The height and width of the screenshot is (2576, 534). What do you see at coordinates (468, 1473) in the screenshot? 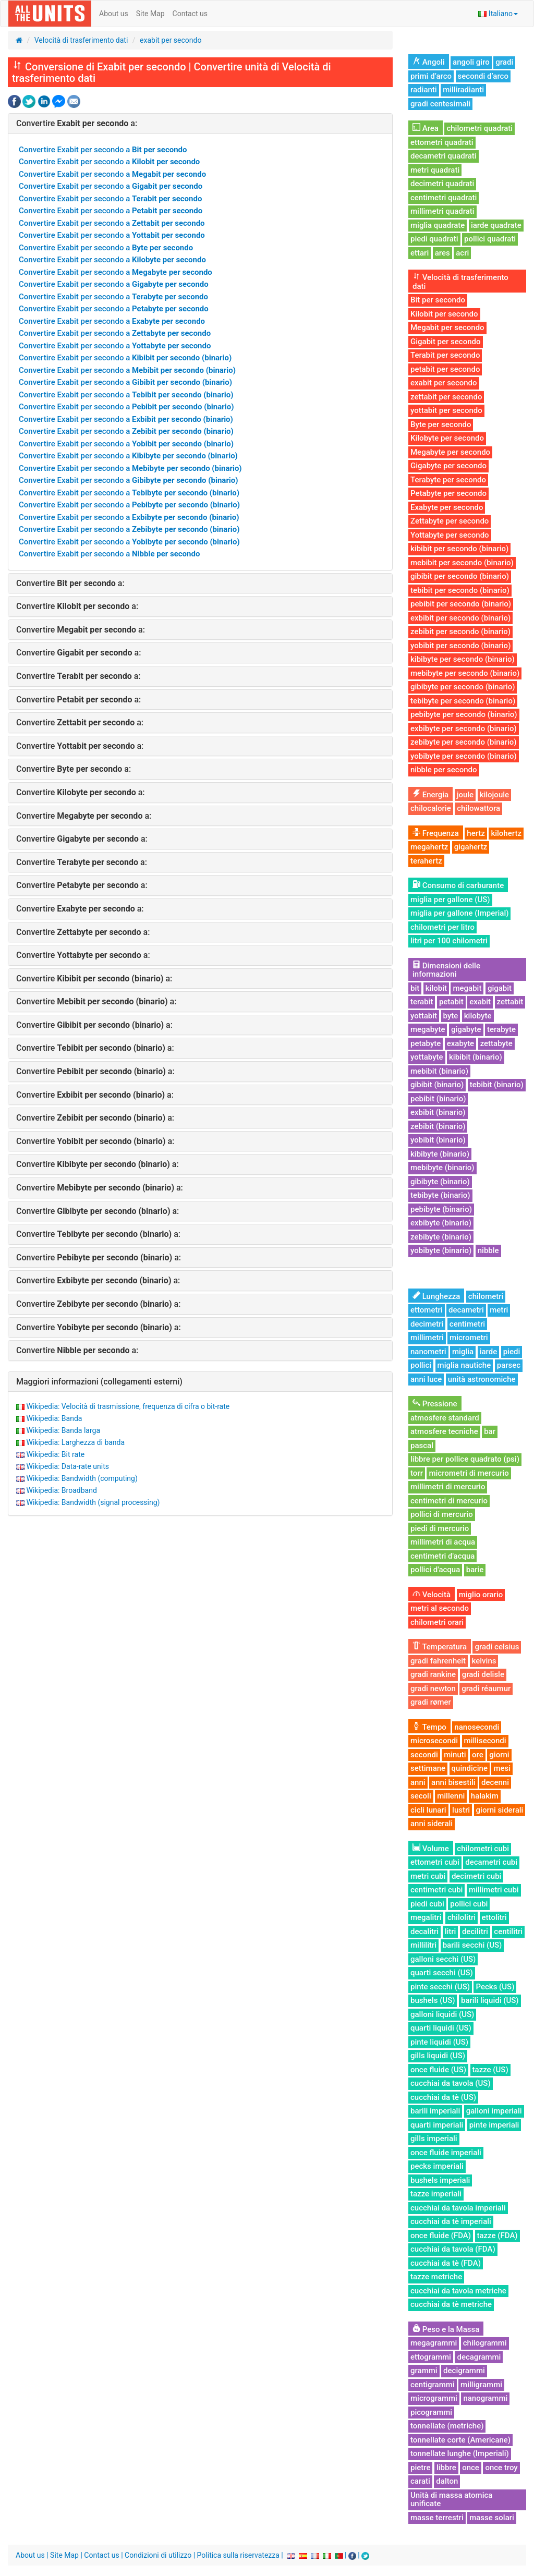
I see `micrometri di mercurio` at bounding box center [468, 1473].